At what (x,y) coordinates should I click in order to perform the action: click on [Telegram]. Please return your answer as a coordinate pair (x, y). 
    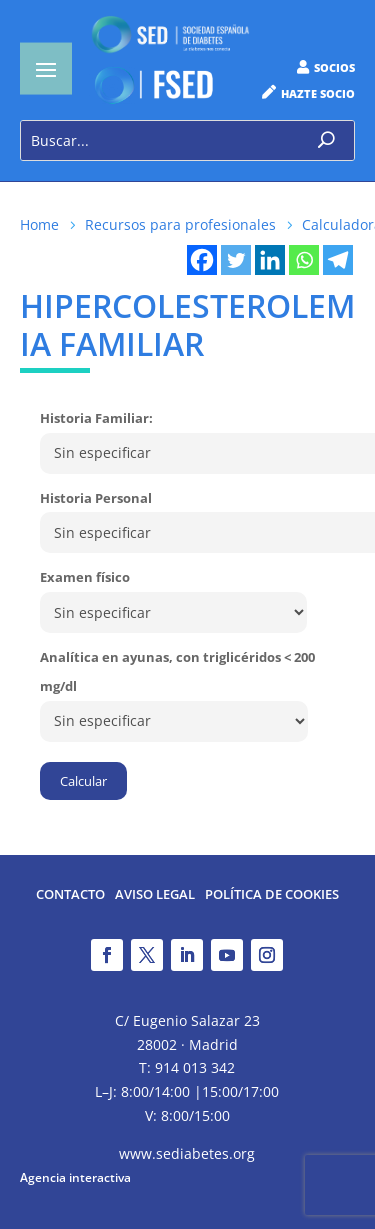
    Looking at the image, I should click on (338, 260).